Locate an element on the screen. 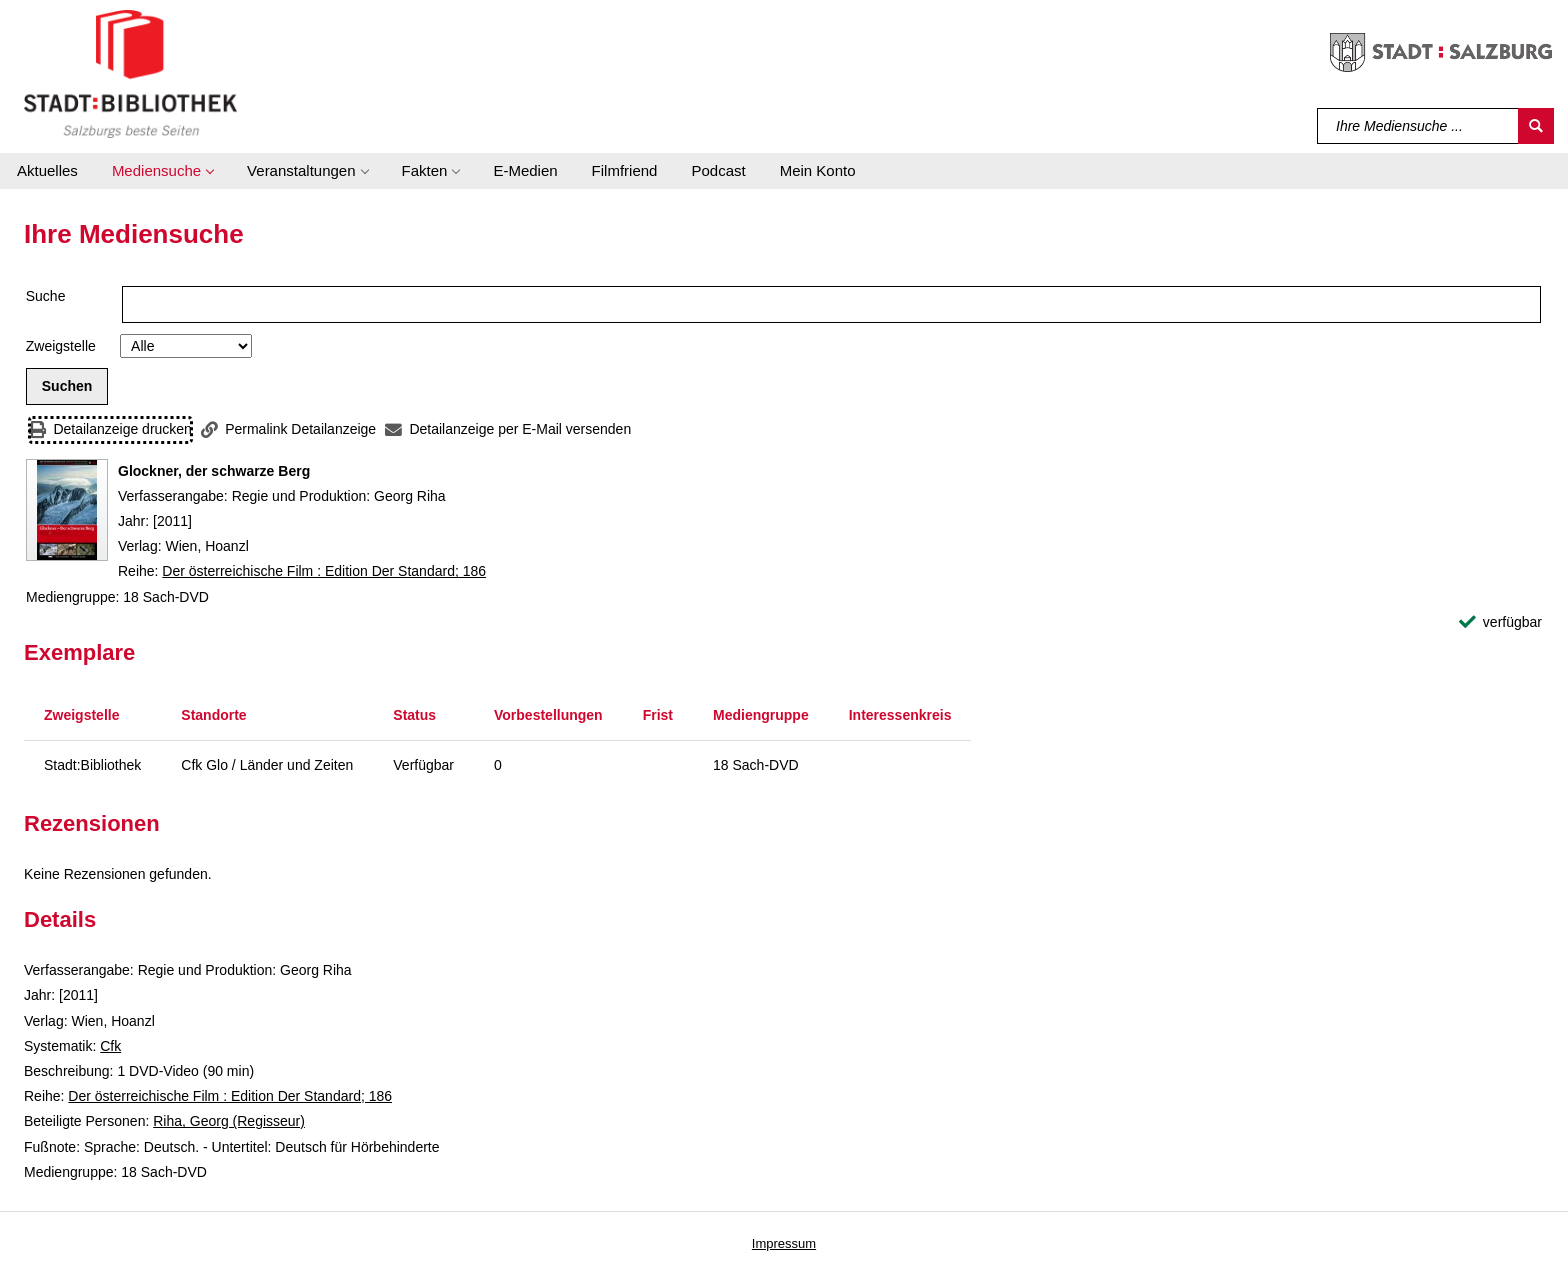  [Stadt:Bibliothek Salzburg] is located at coordinates (130, 73).